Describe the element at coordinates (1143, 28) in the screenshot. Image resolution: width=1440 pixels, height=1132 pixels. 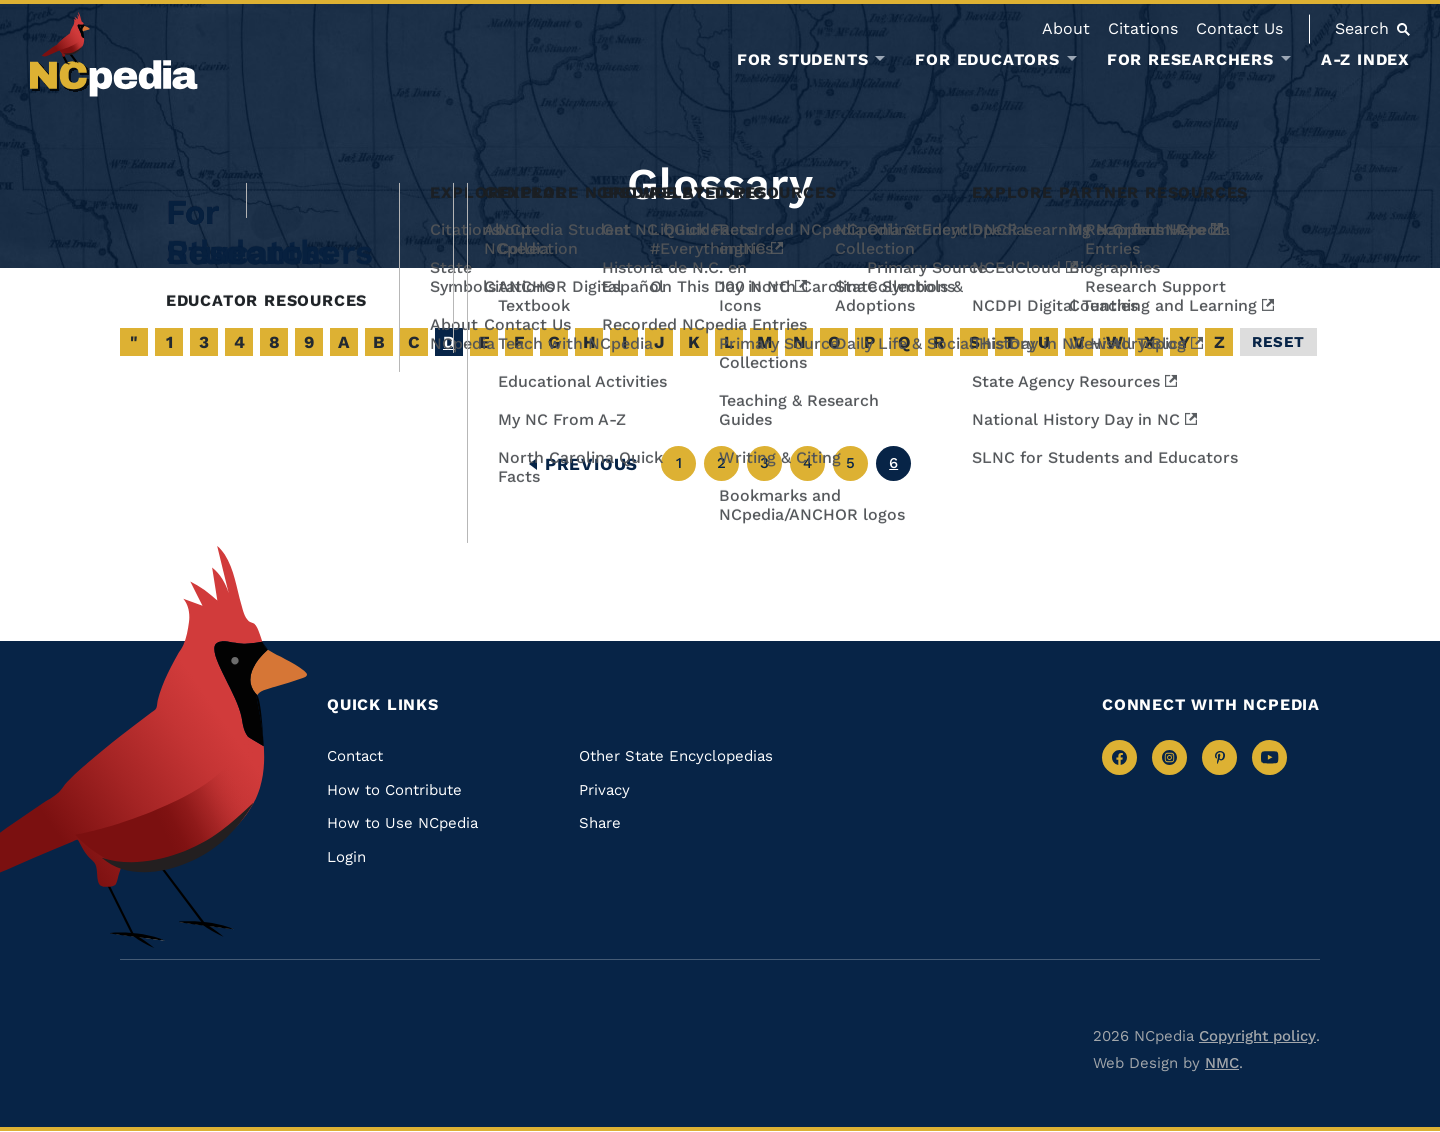
I see `Citations` at that location.